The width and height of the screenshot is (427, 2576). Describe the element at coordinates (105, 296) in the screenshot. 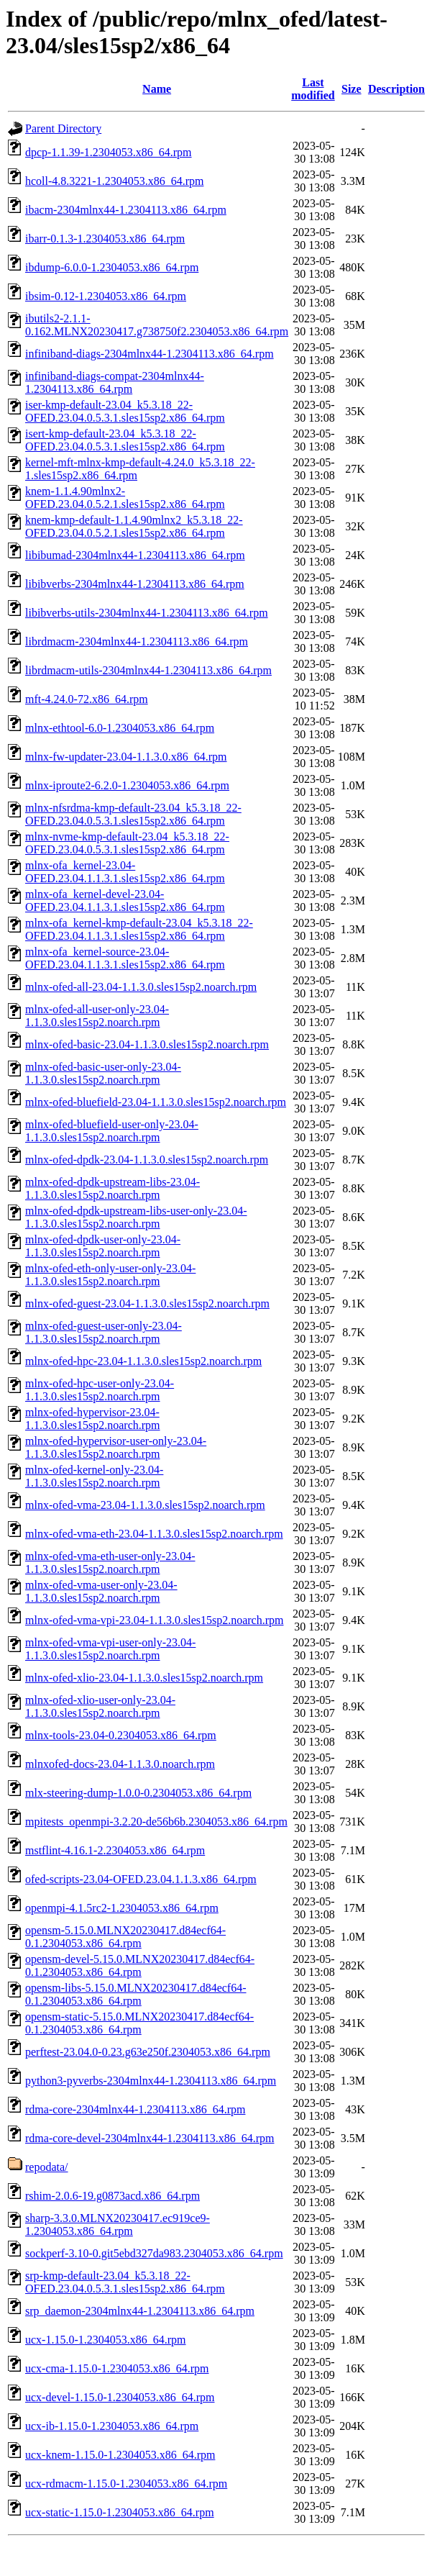

I see `ibsim-0.12-1.2304053.x86_64.rpm` at that location.